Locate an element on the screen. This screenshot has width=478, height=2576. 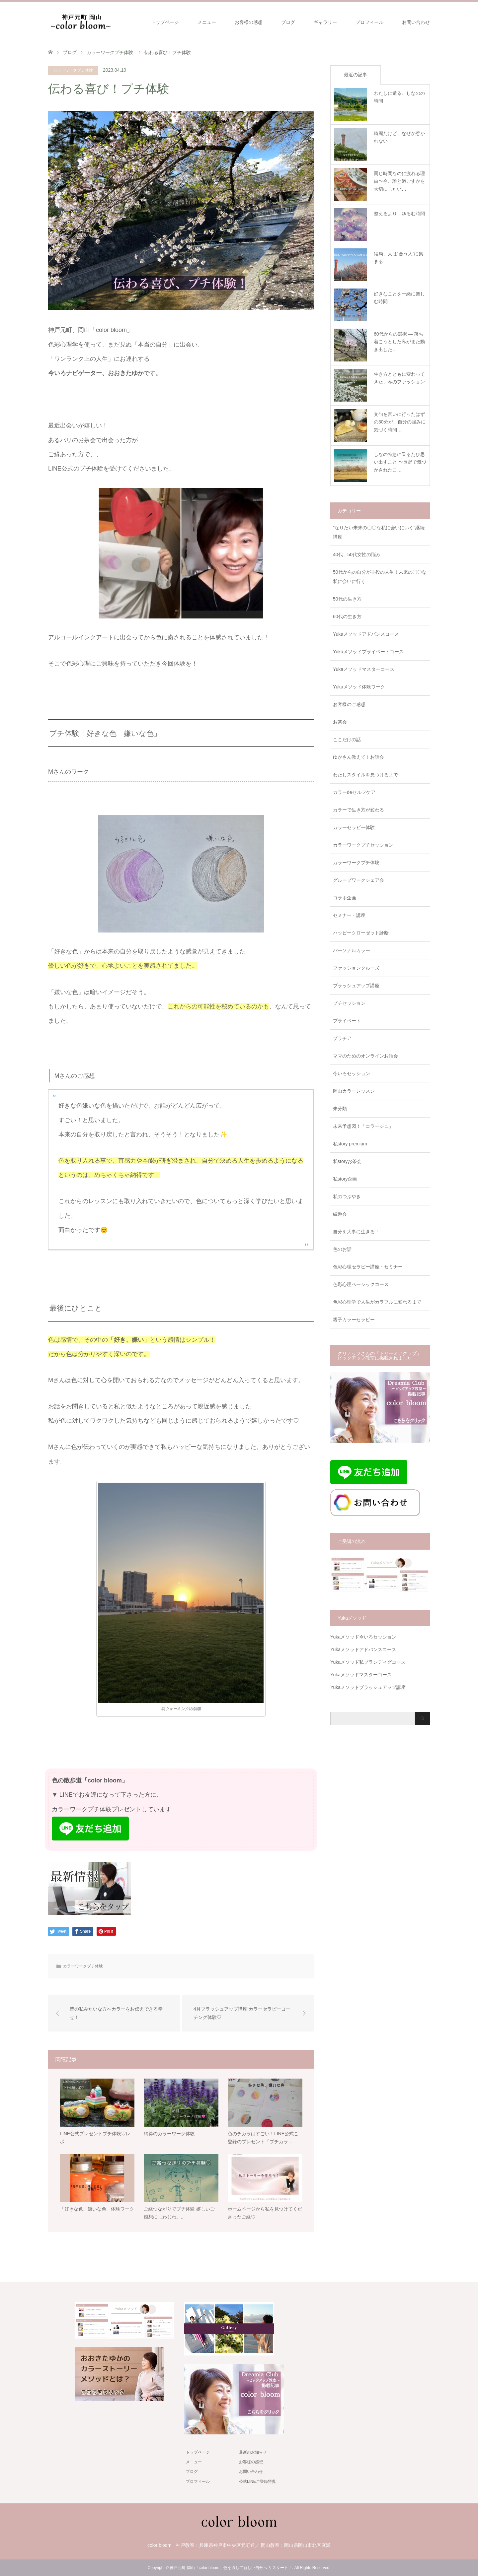
最近の記事 is located at coordinates (355, 74).